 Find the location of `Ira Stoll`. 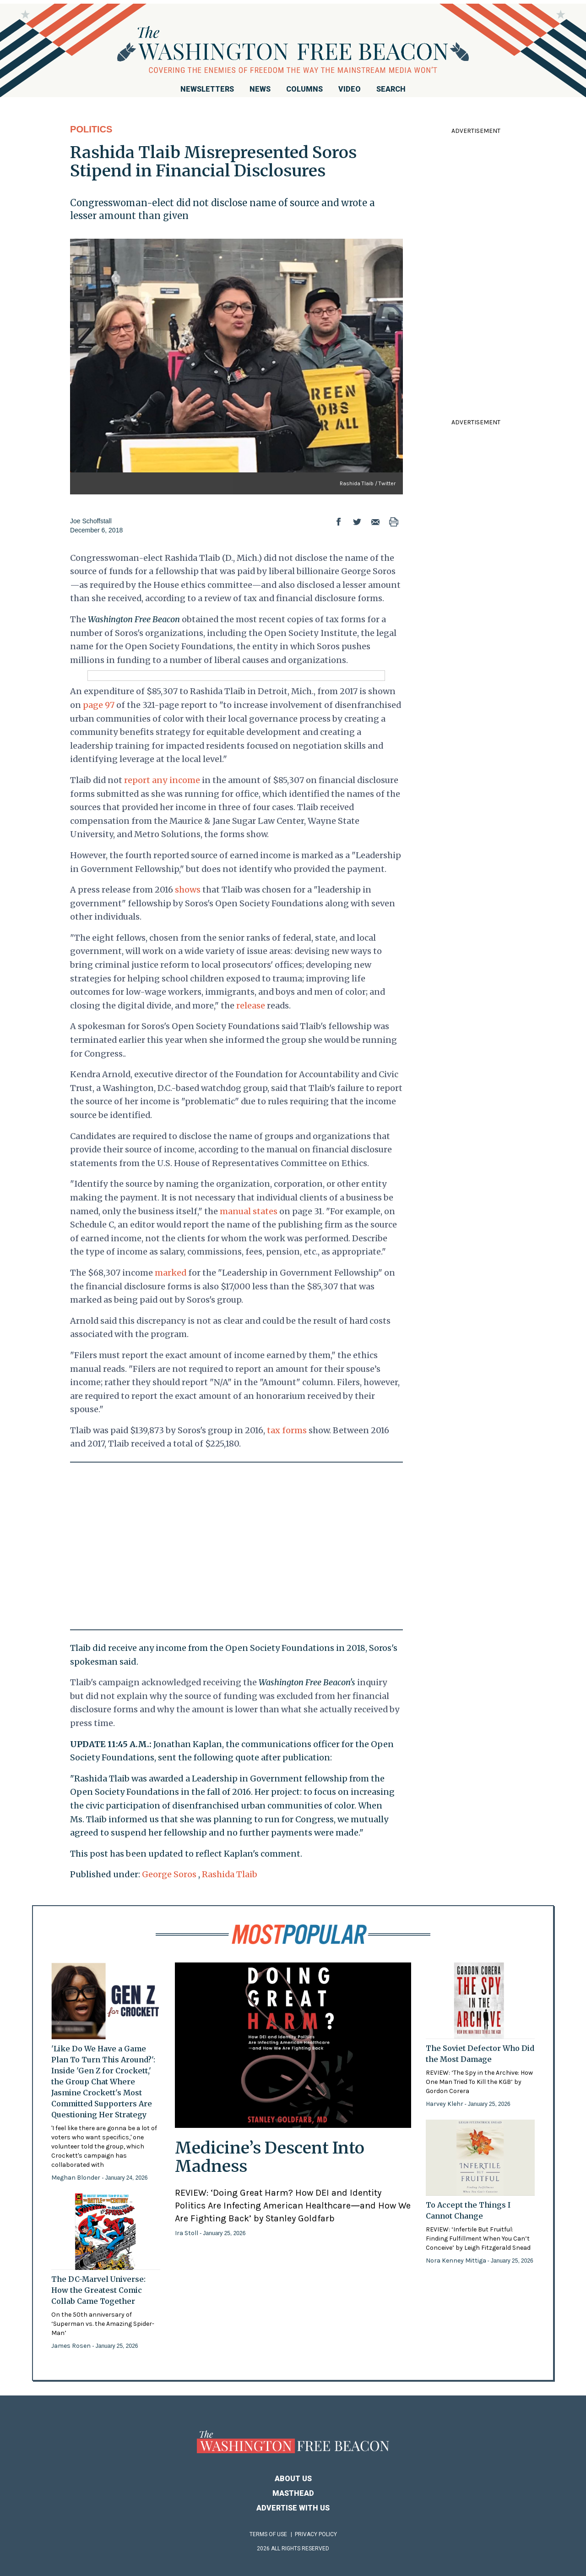

Ira Stoll is located at coordinates (187, 2233).